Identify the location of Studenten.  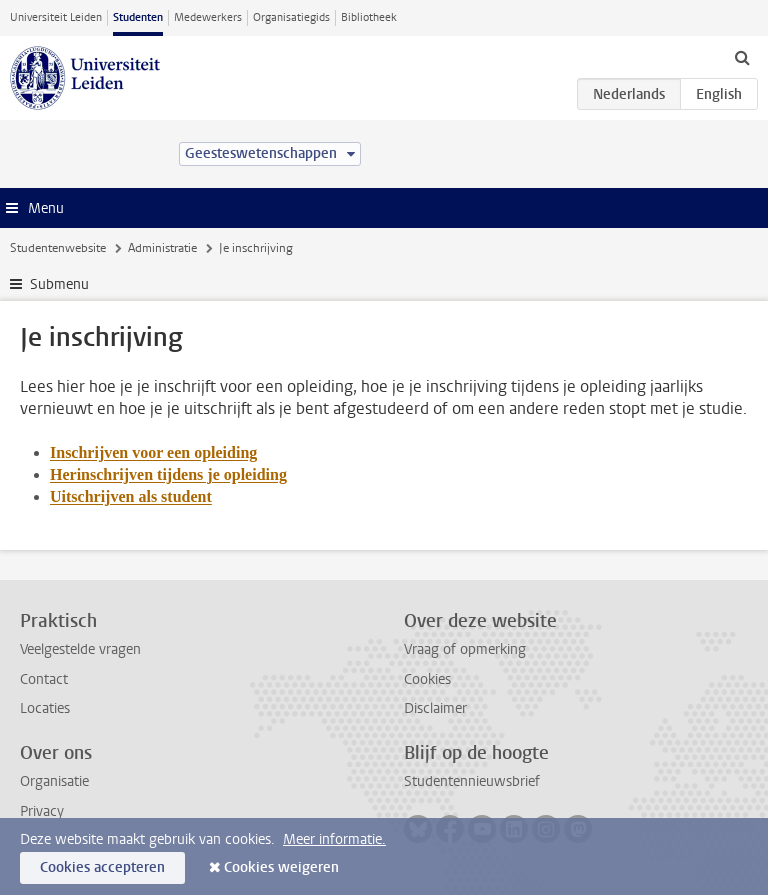
(138, 17).